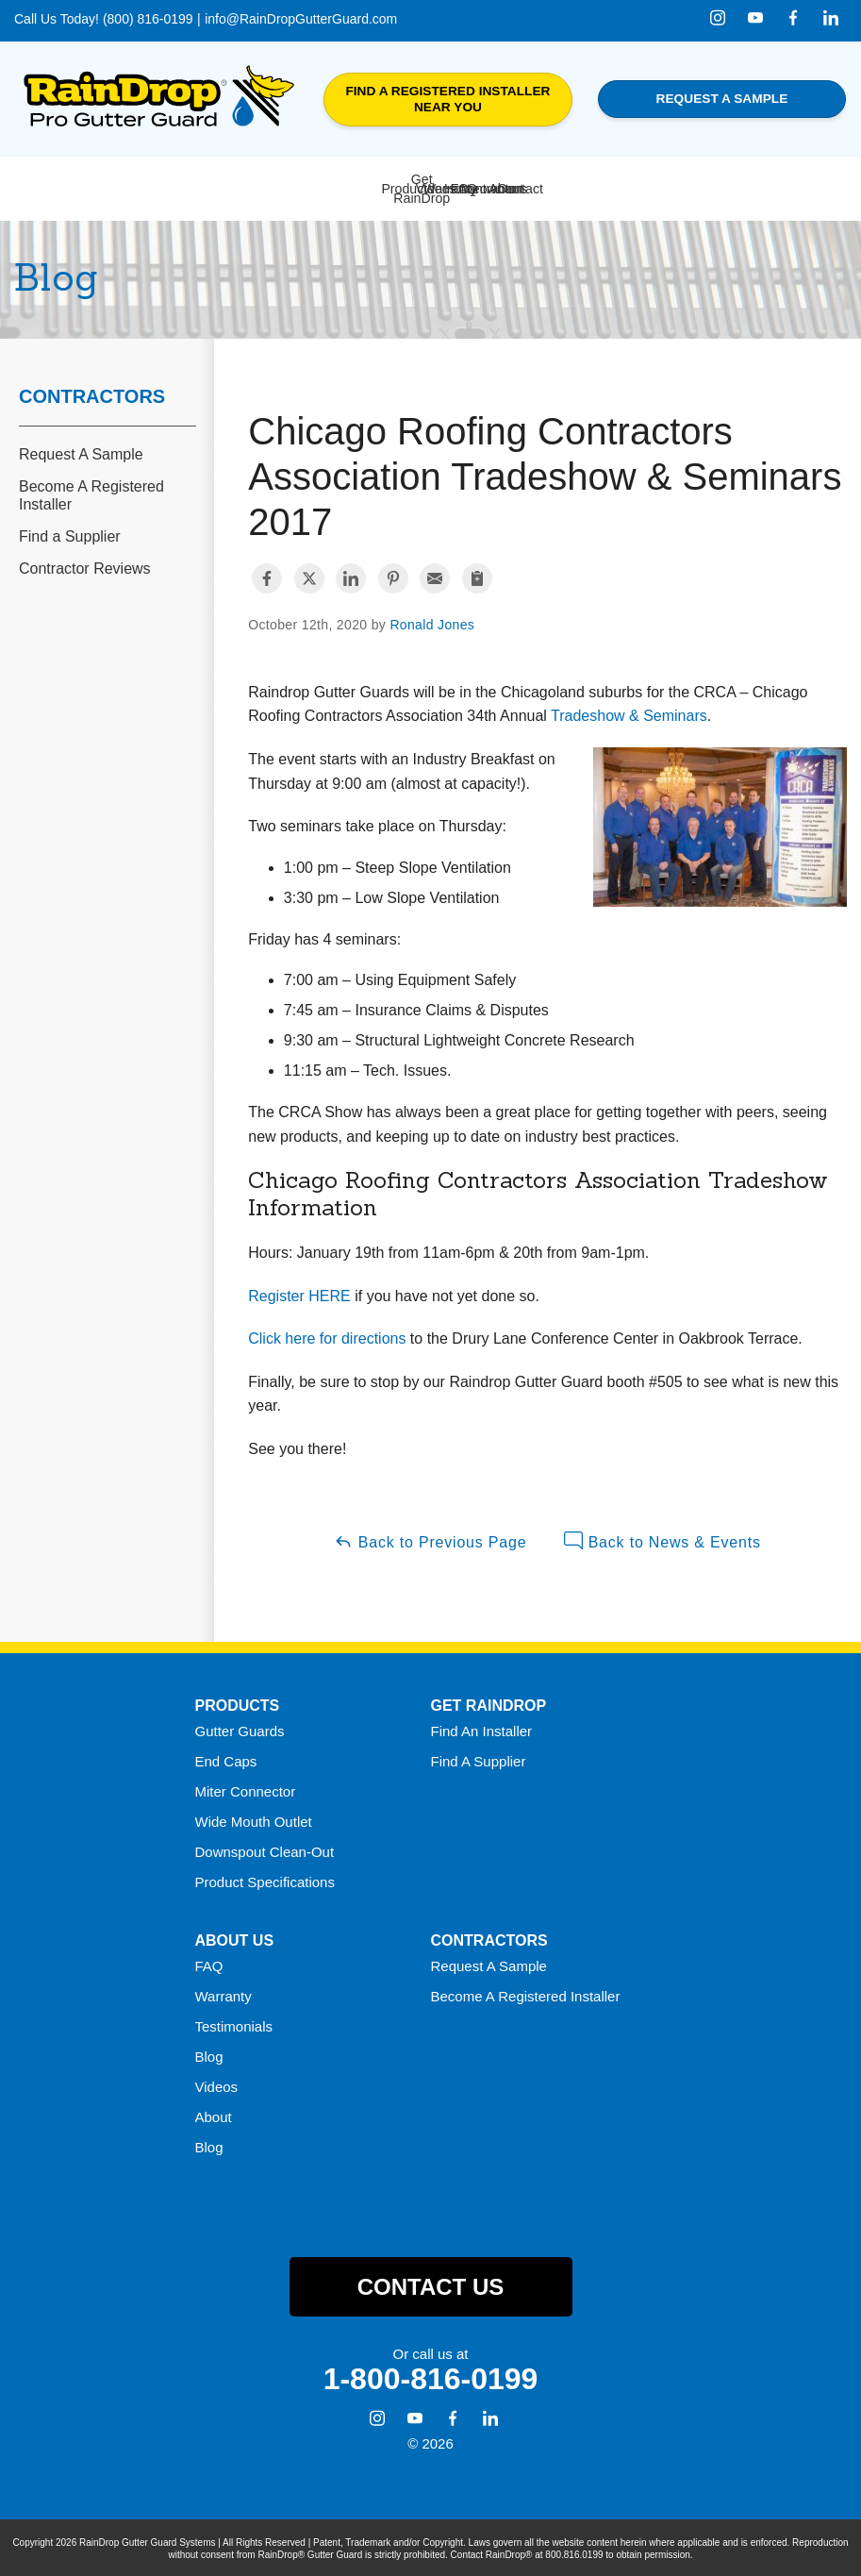  What do you see at coordinates (430, 1540) in the screenshot?
I see `Back to Previous Page` at bounding box center [430, 1540].